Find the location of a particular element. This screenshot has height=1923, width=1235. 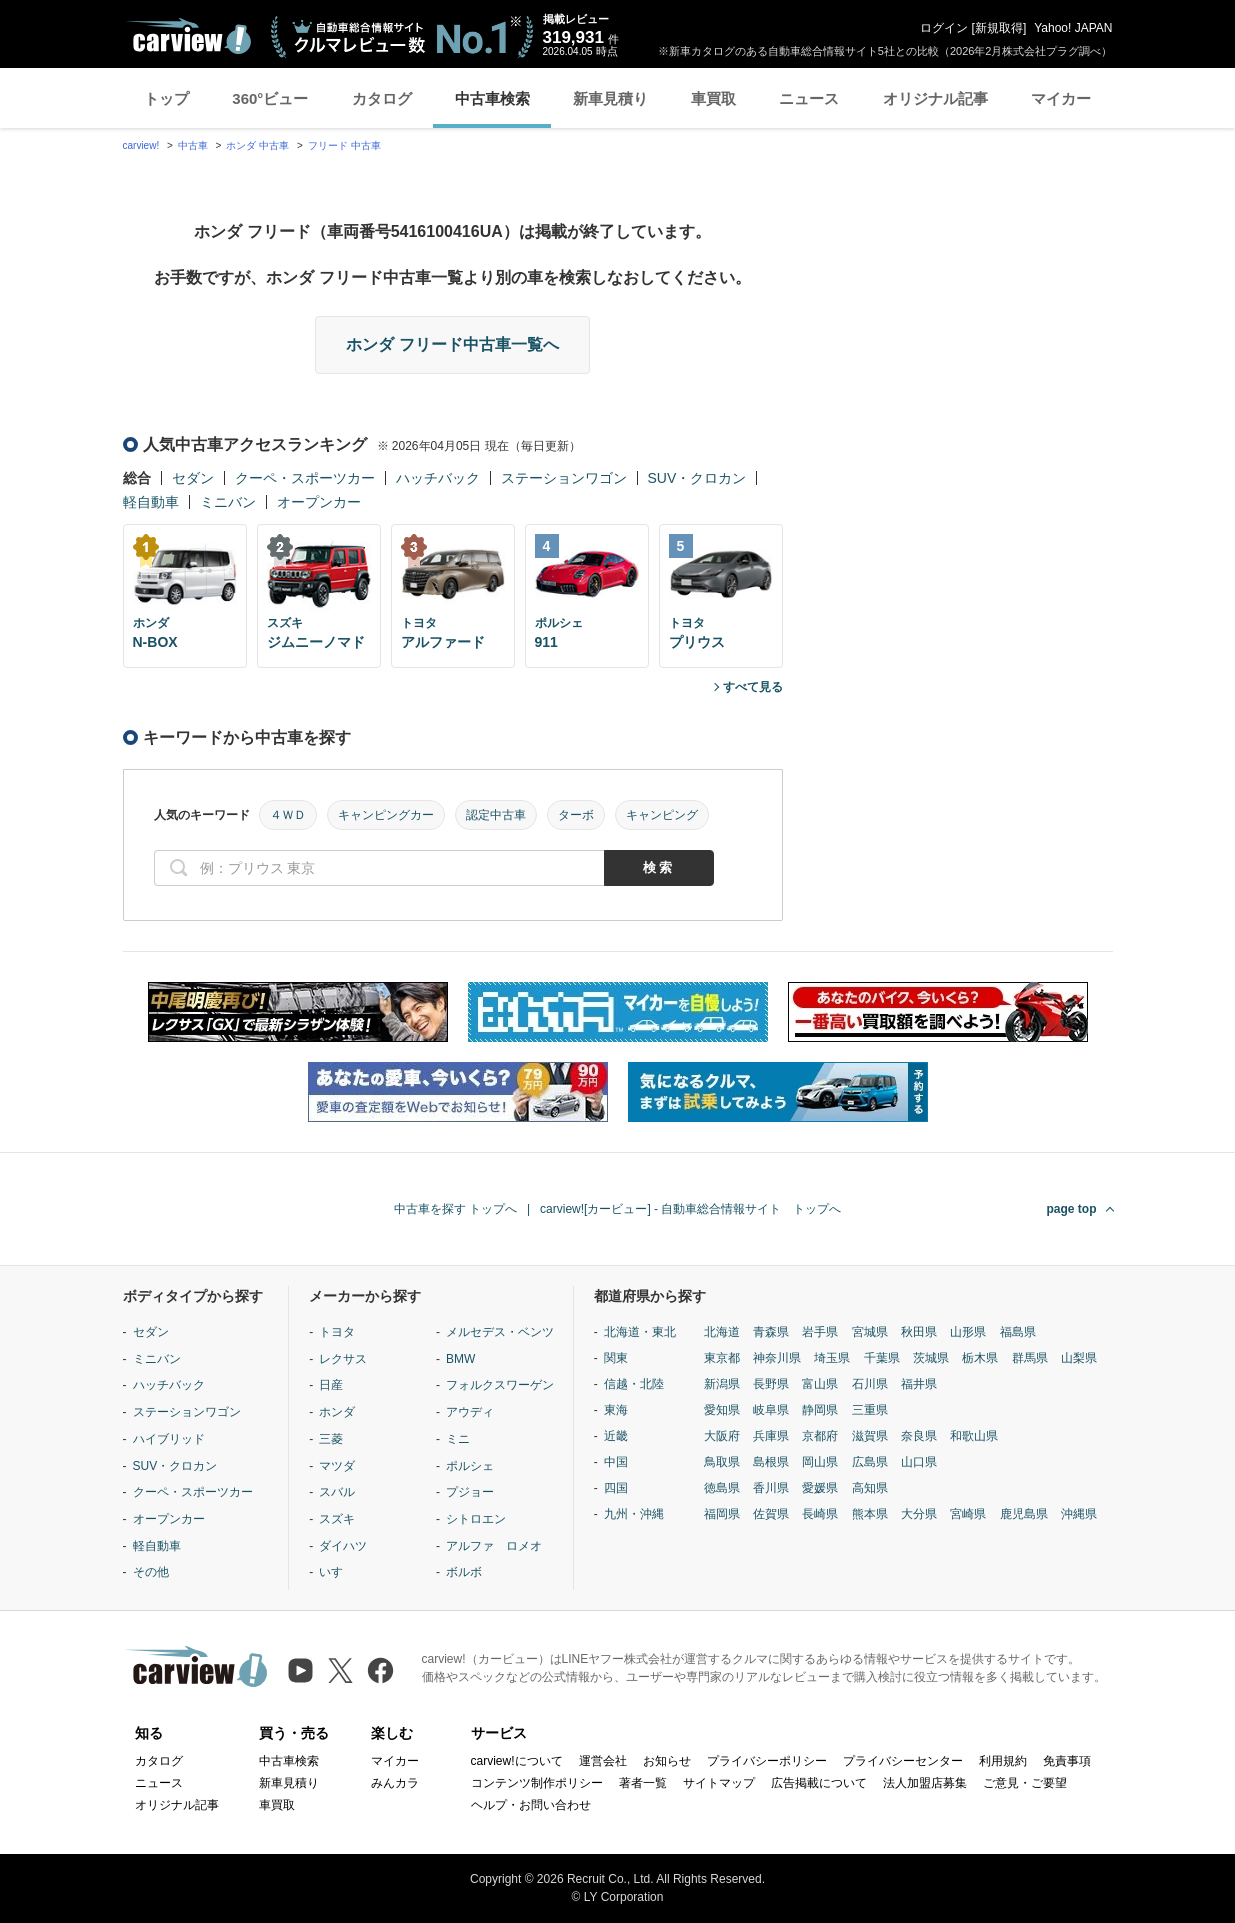

ホンダ is located at coordinates (337, 1412).